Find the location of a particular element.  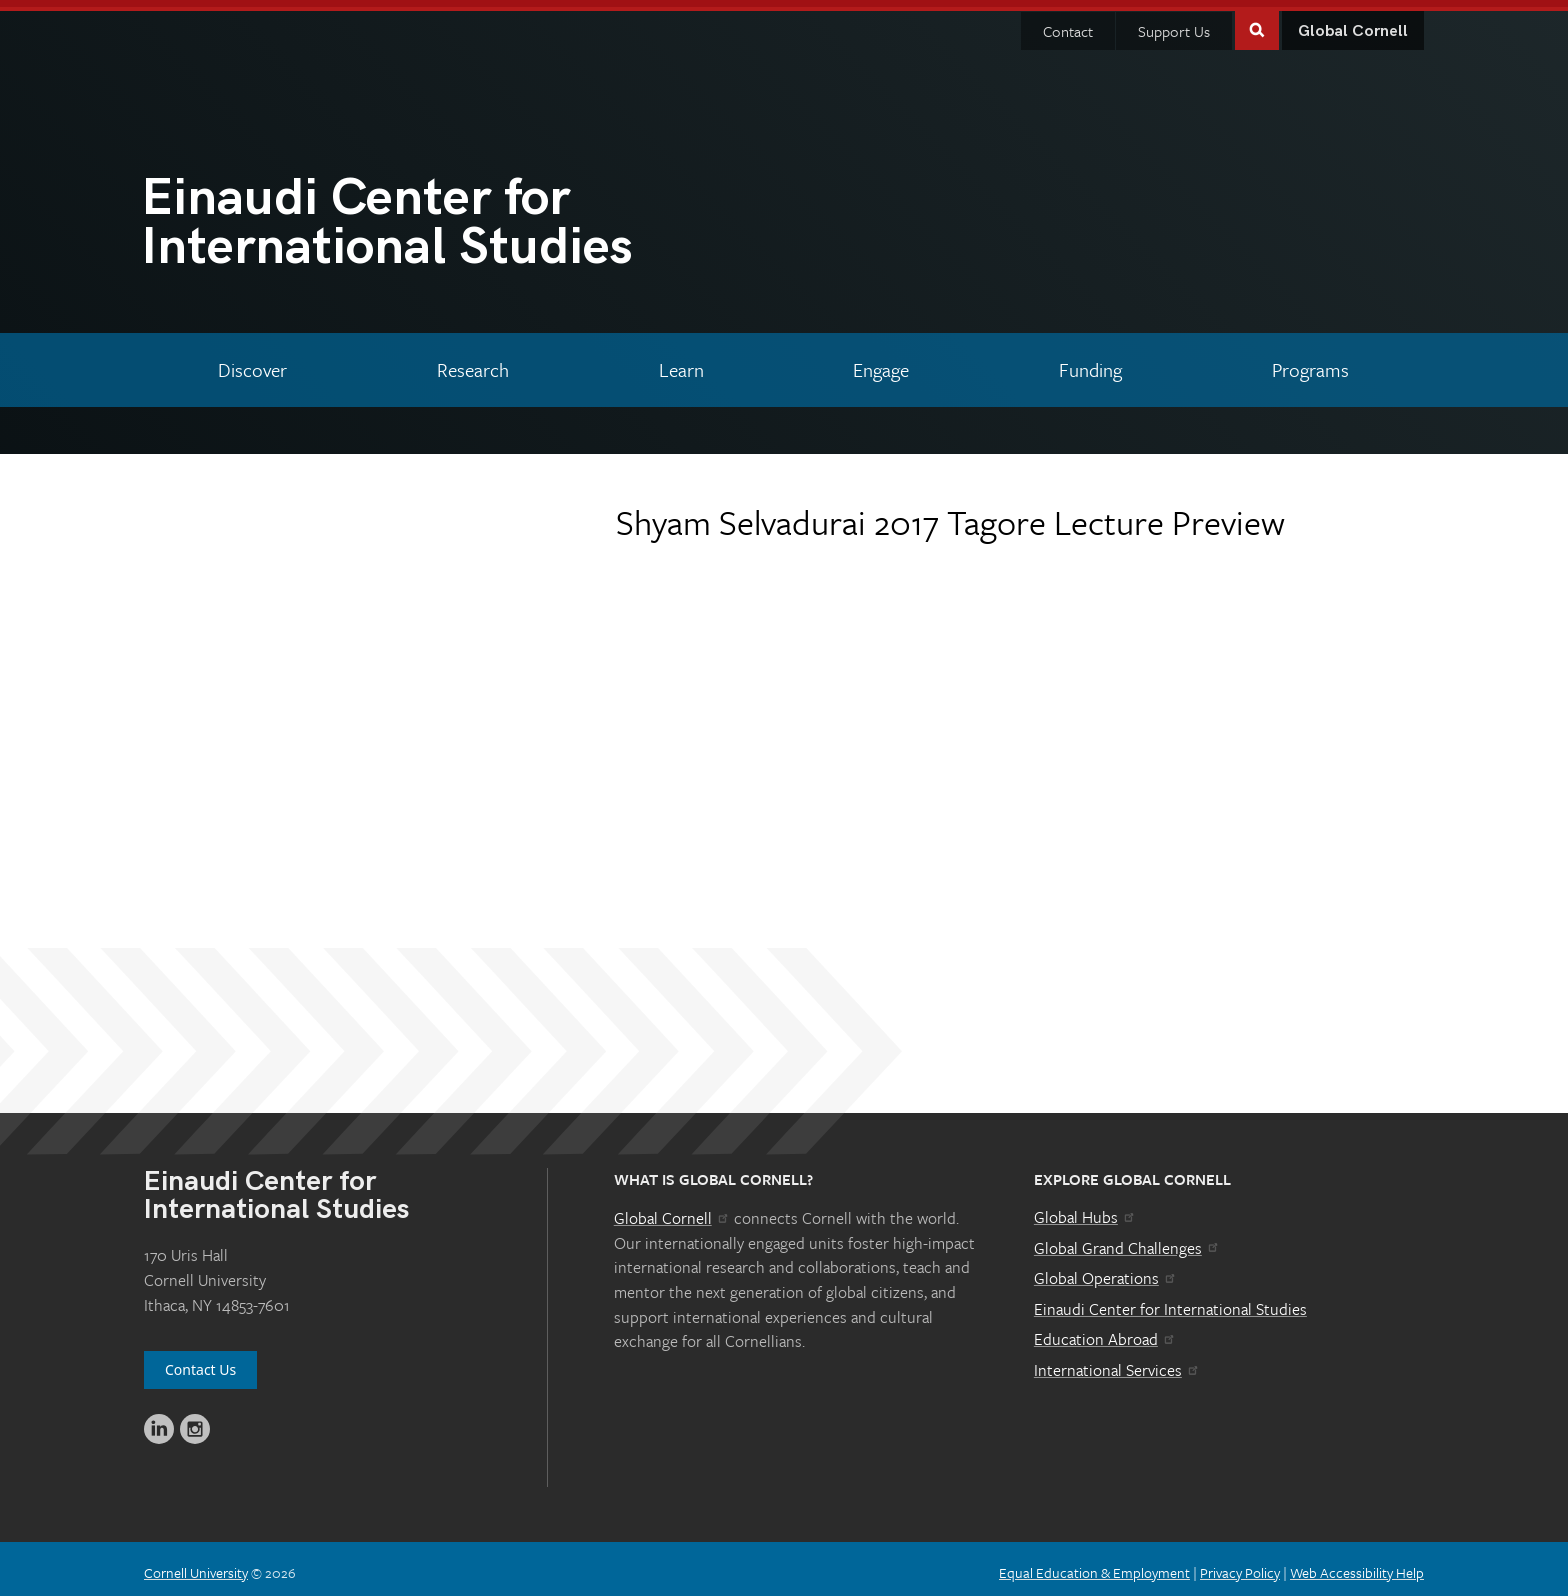

Education Abroad is located at coordinates (1105, 1332).